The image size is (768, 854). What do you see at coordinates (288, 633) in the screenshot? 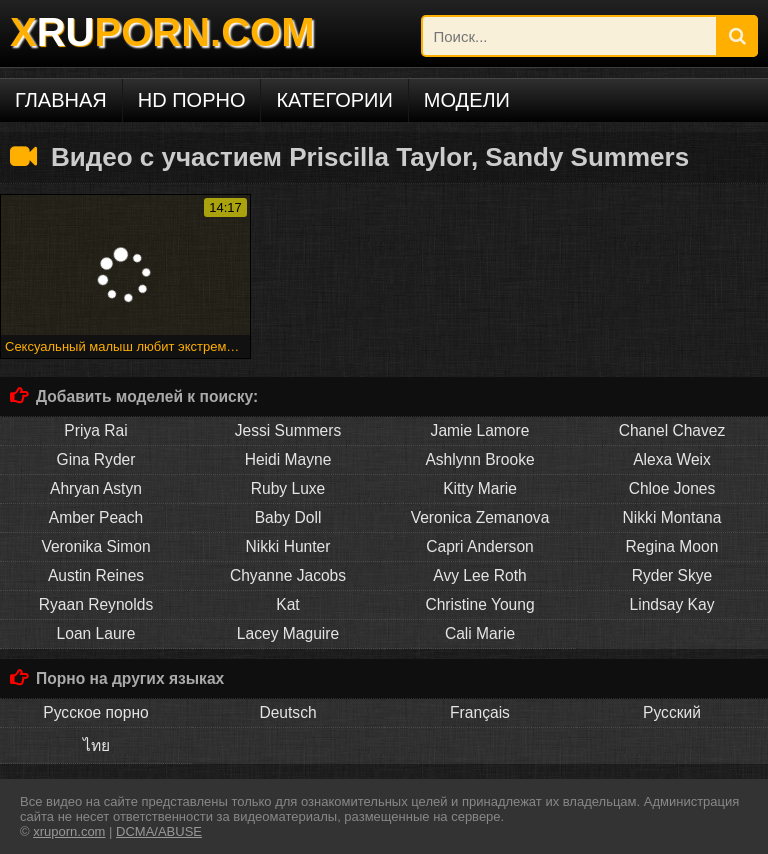
I see `Lacey Maguire` at bounding box center [288, 633].